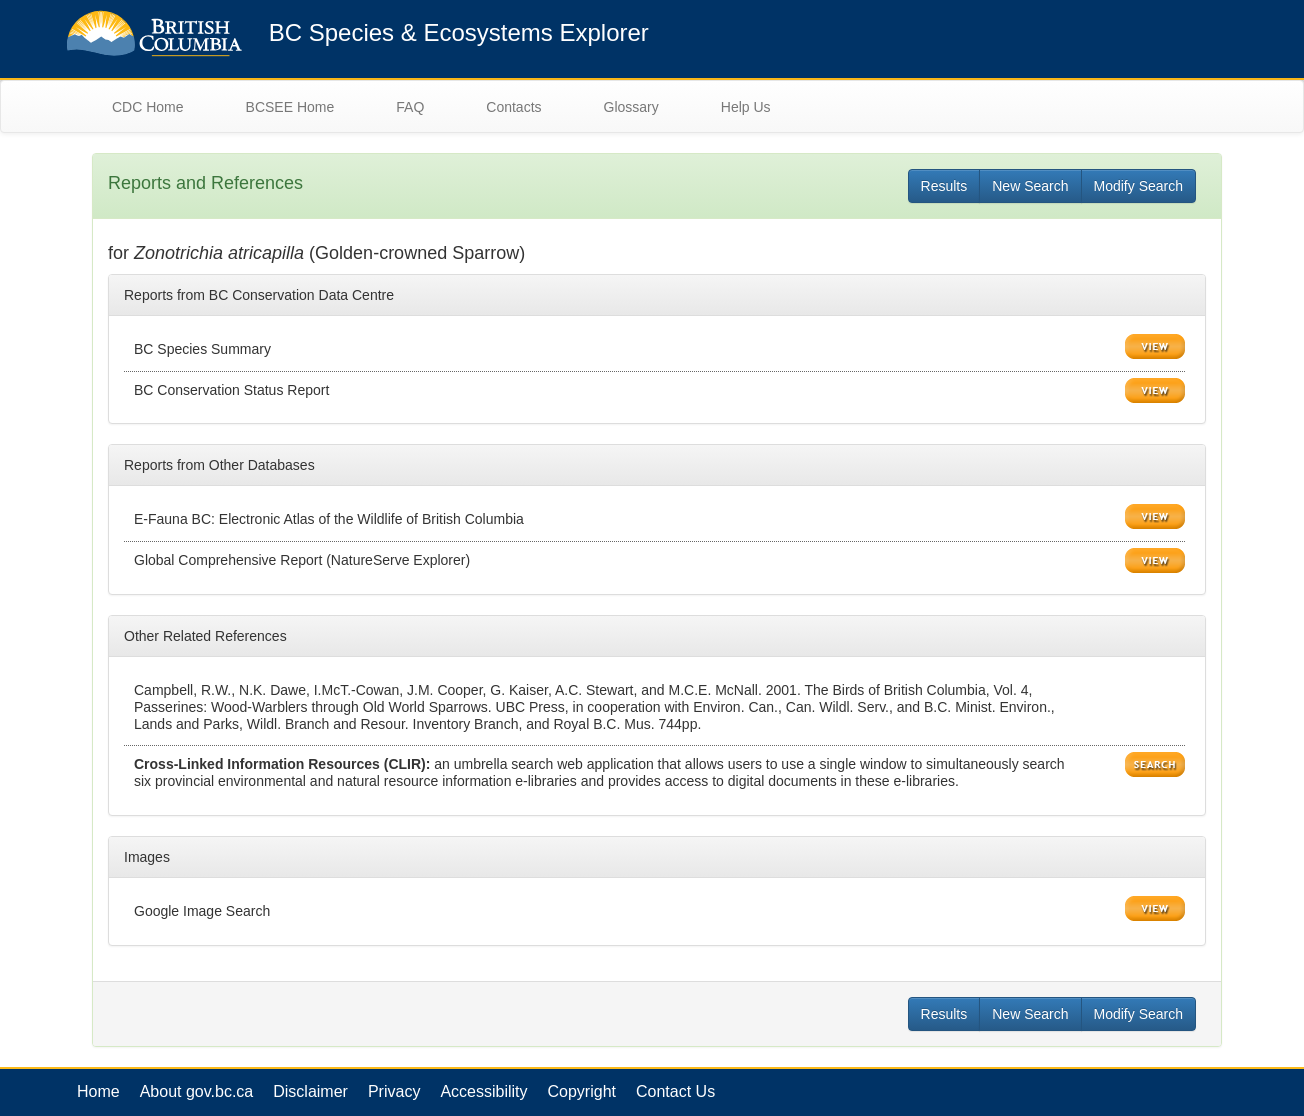 The height and width of the screenshot is (1116, 1304). What do you see at coordinates (483, 1091) in the screenshot?
I see `Accessibility` at bounding box center [483, 1091].